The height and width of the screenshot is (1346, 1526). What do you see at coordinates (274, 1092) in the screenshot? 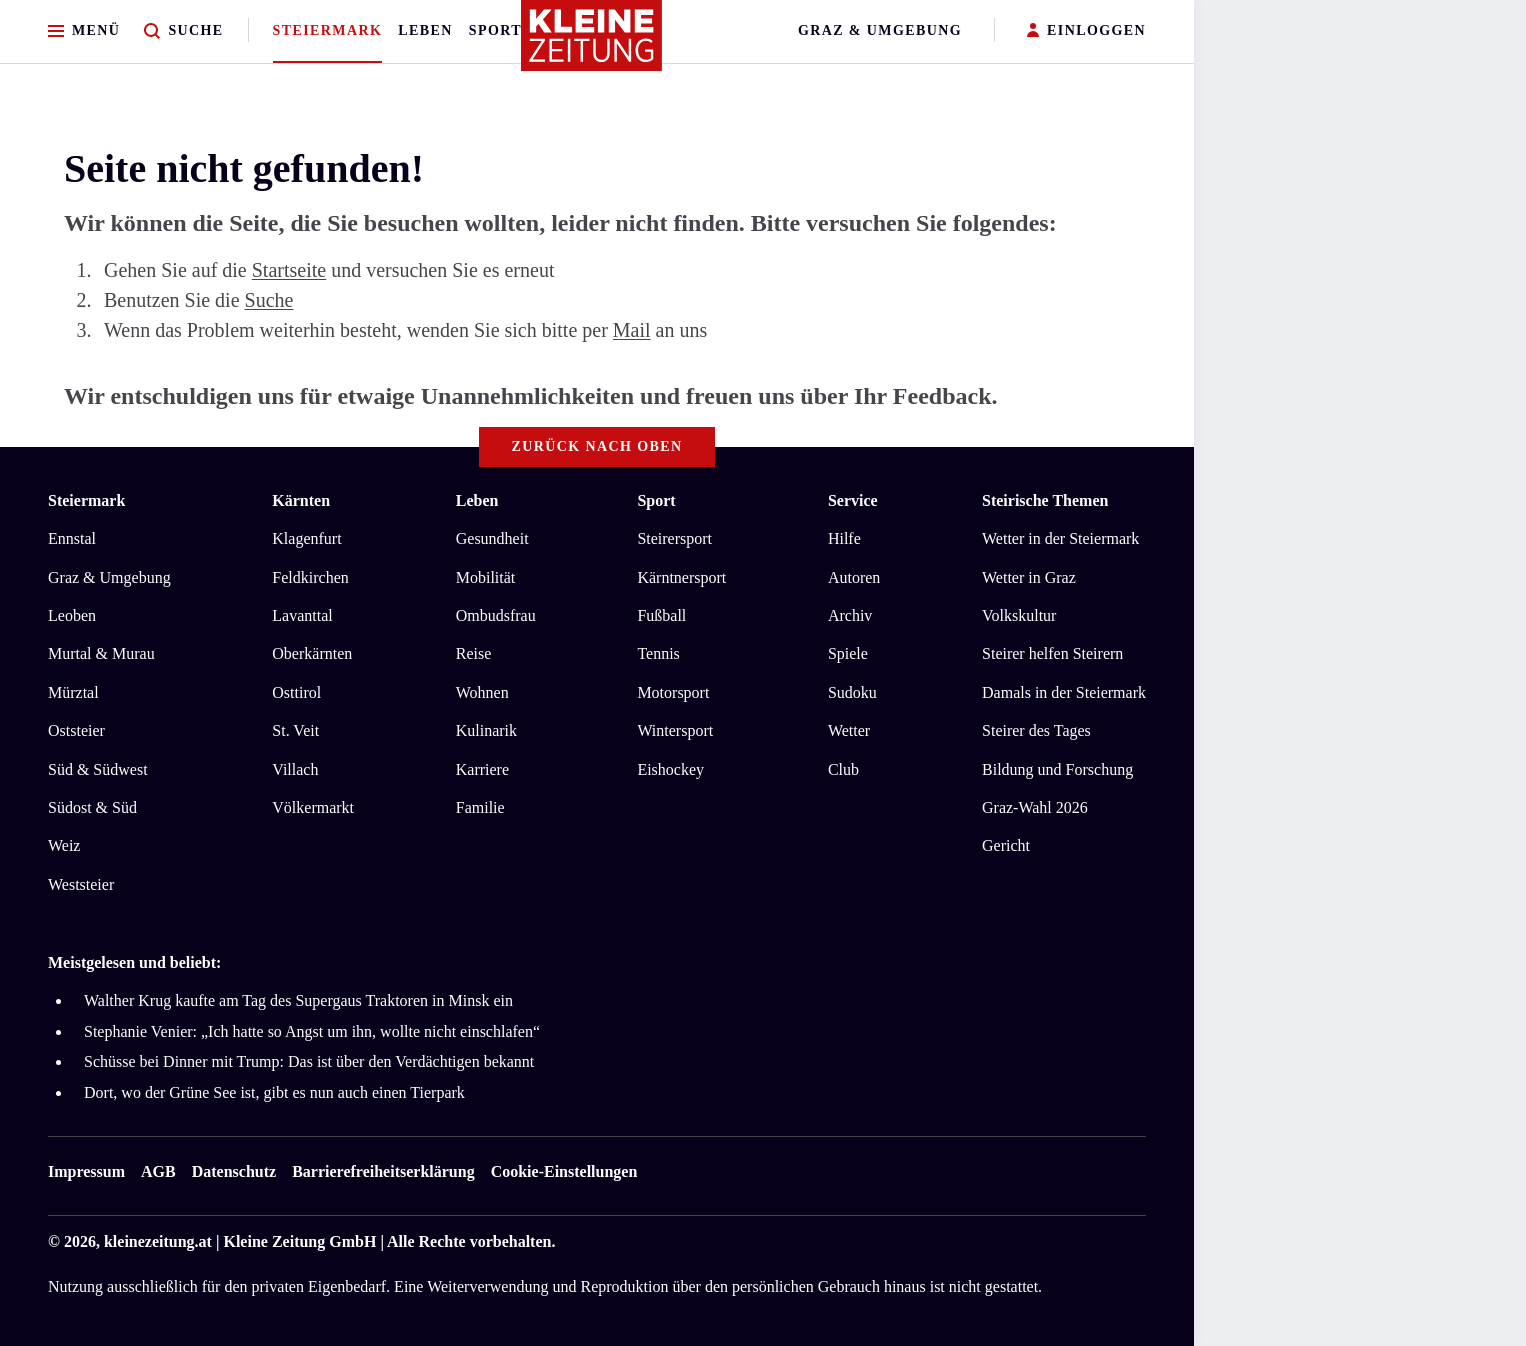
I see `Dort, wo der Grüne See ist, gibt es nun auch einen Tierpark` at bounding box center [274, 1092].